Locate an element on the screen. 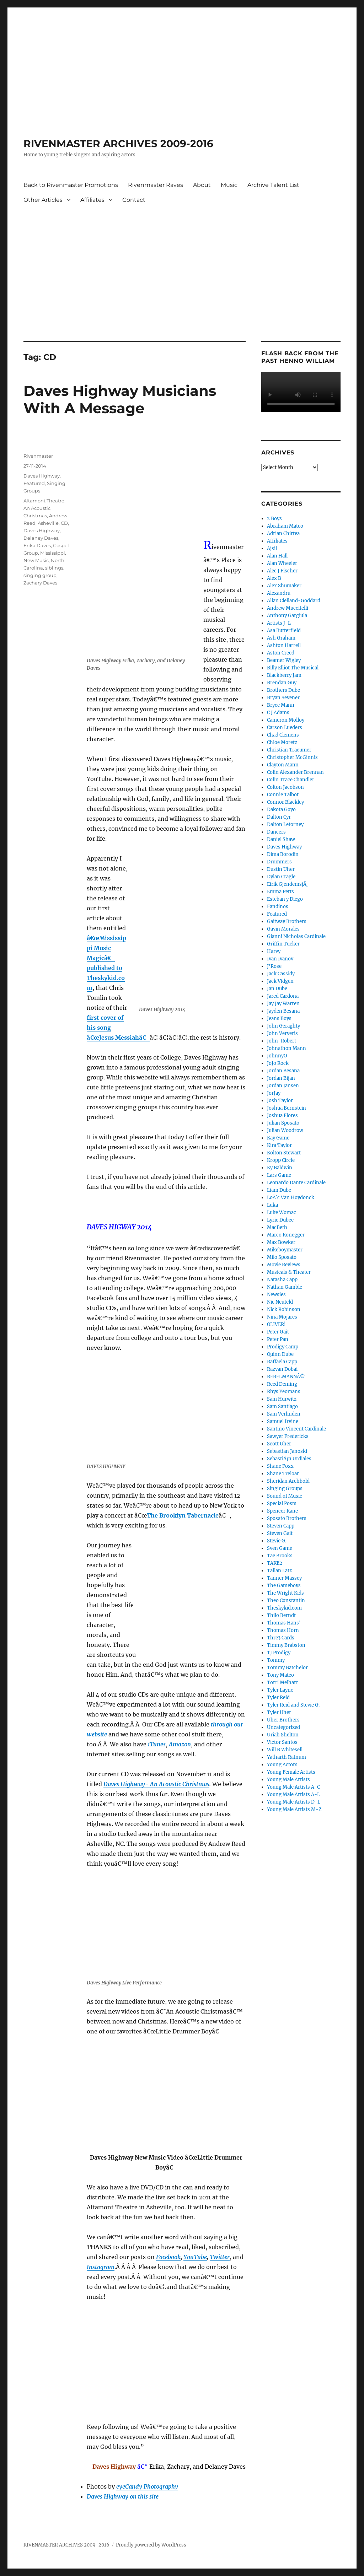 The image size is (364, 2576). Marco Konegger is located at coordinates (286, 1235).